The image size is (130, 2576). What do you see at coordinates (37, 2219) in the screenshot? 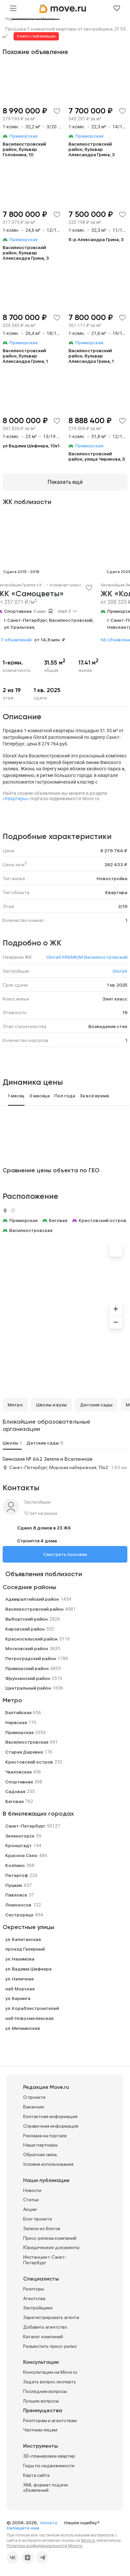
I see `Блог проекта` at bounding box center [37, 2219].